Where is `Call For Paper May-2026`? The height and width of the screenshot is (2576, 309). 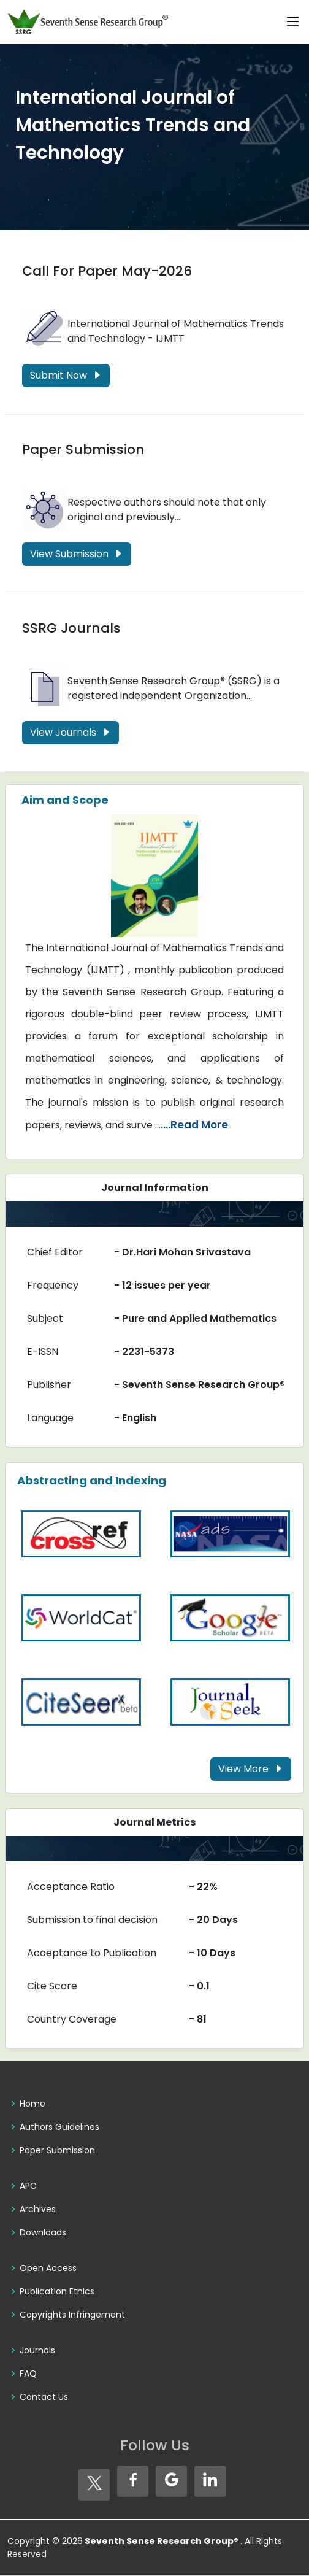 Call For Paper May-2026 is located at coordinates (107, 270).